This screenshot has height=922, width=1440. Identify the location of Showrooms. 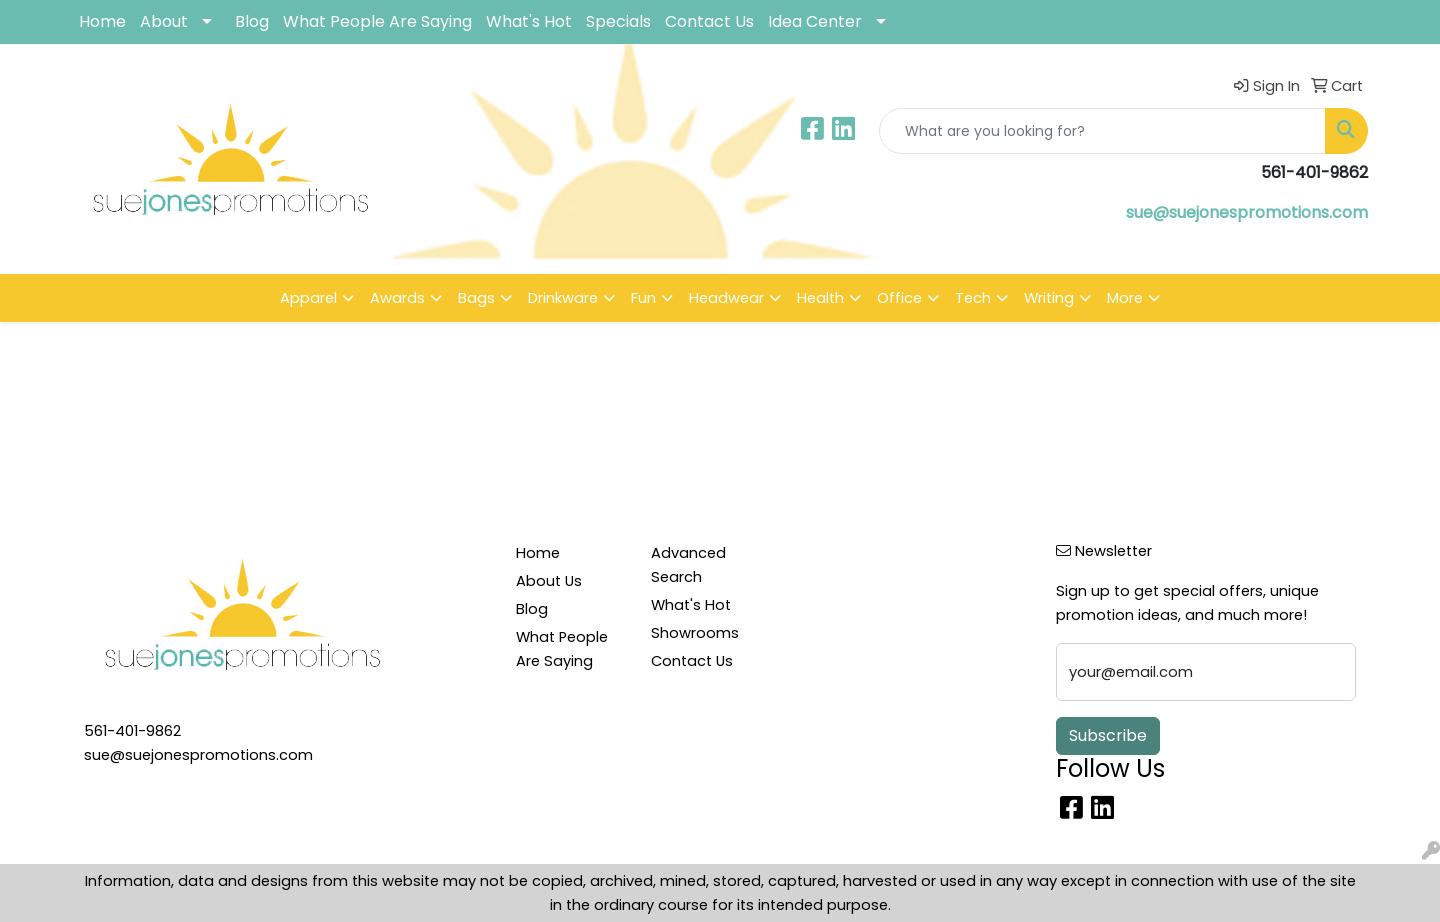
(695, 633).